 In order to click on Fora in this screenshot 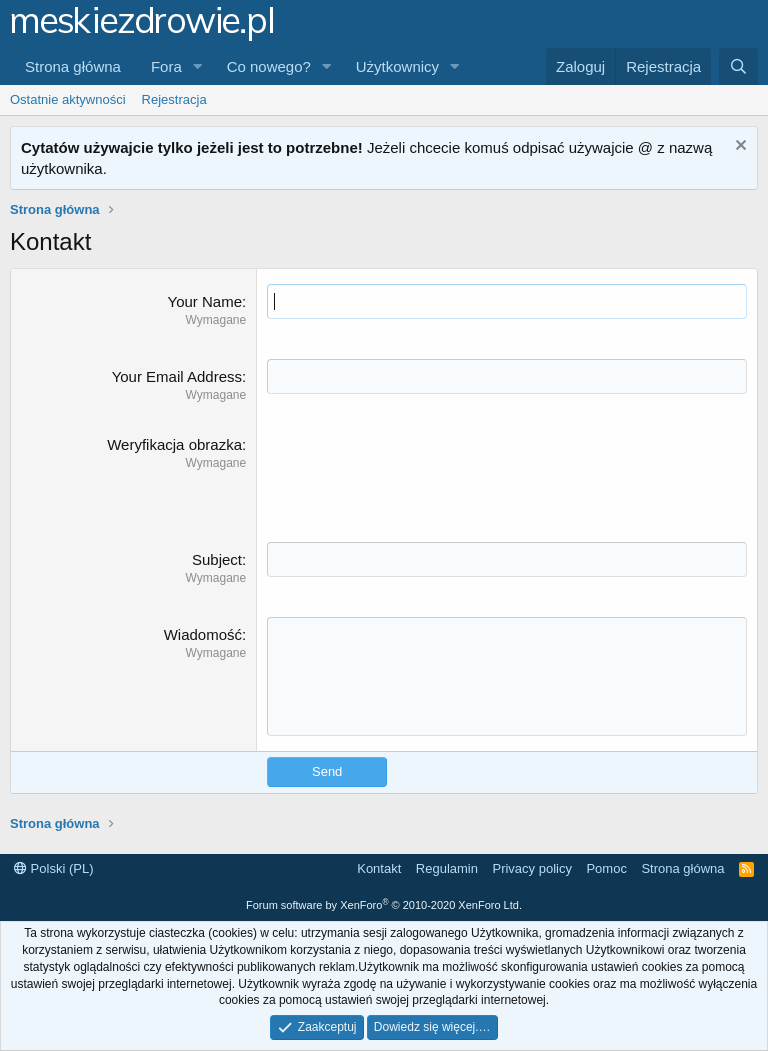, I will do `click(166, 66)`.